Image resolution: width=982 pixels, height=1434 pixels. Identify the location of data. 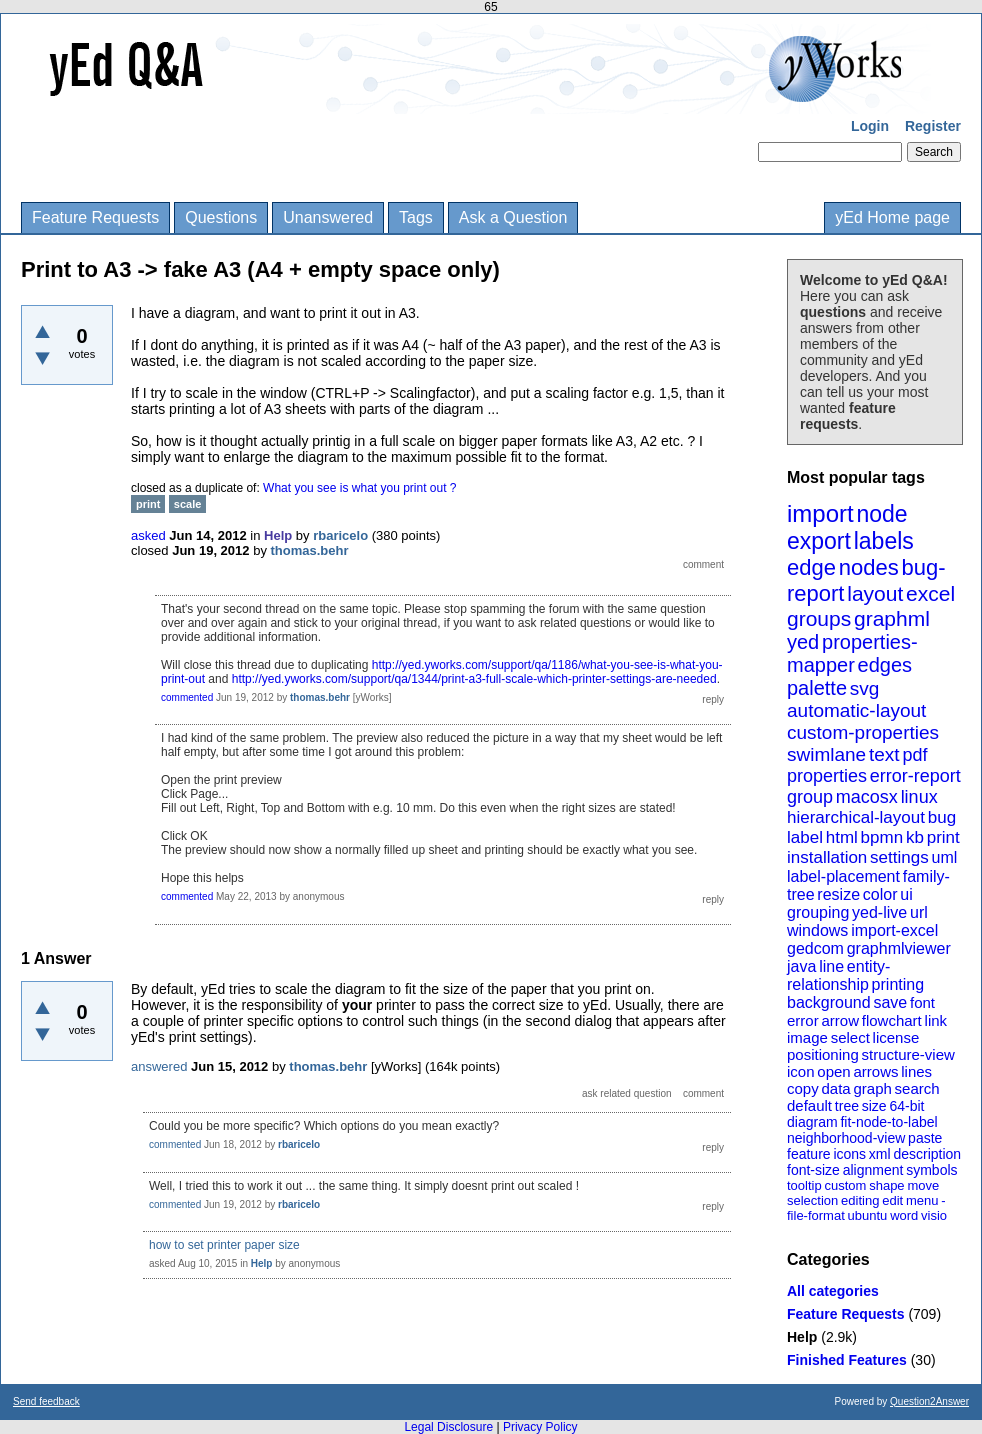
(835, 1088).